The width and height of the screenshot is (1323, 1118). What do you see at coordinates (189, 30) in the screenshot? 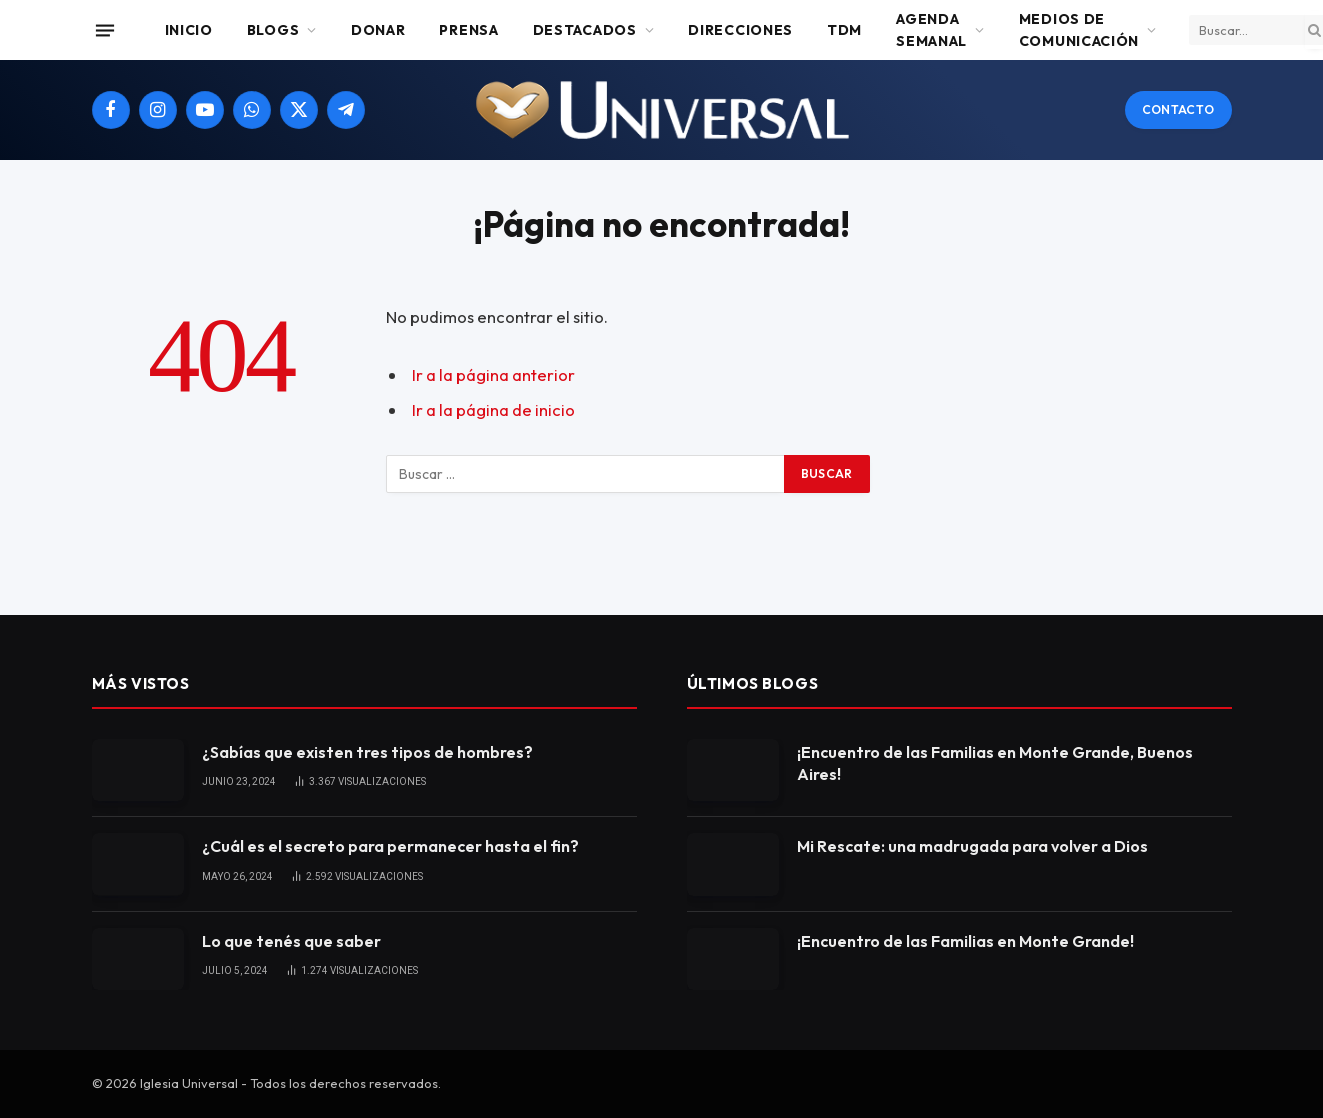
I see `Inicio` at bounding box center [189, 30].